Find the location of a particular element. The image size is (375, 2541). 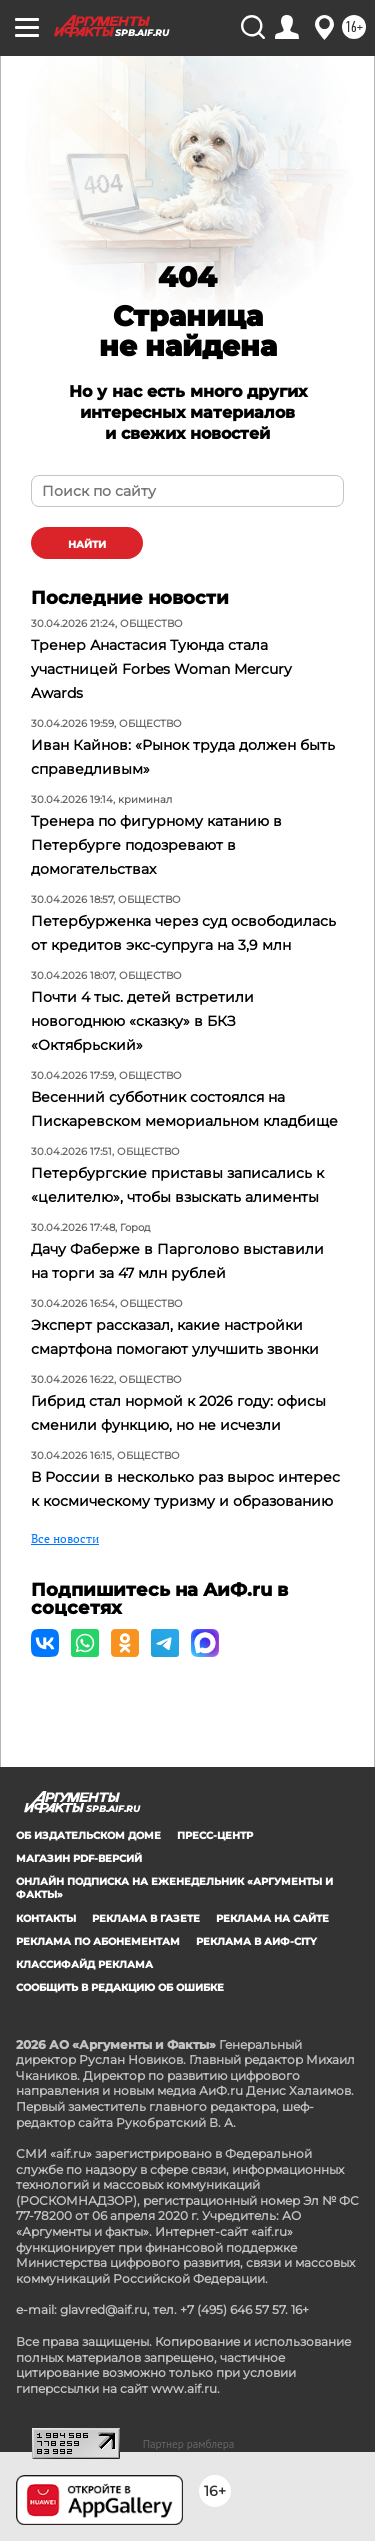

Все новости is located at coordinates (65, 1538).